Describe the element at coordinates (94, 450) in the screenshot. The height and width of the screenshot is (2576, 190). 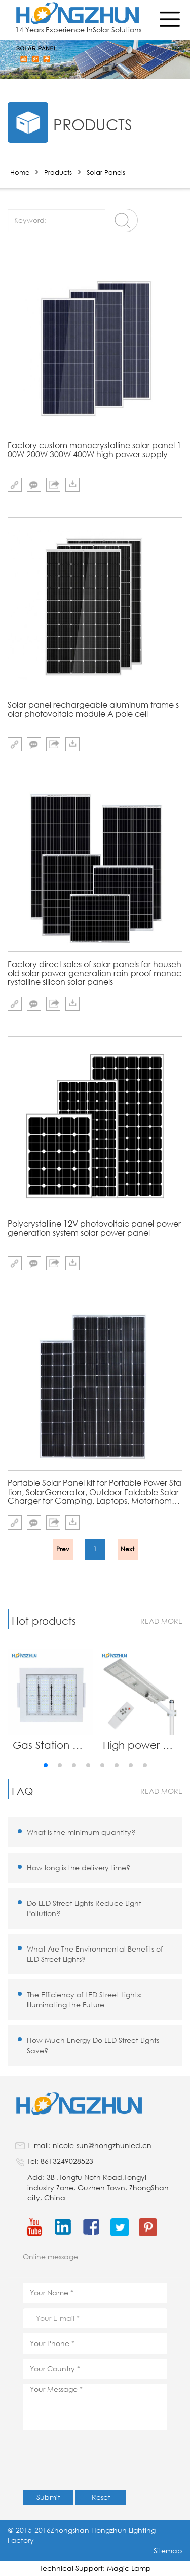
I see `Factory custom monocrystalline solar panel 100W 200W 300W 400W high power supply` at that location.